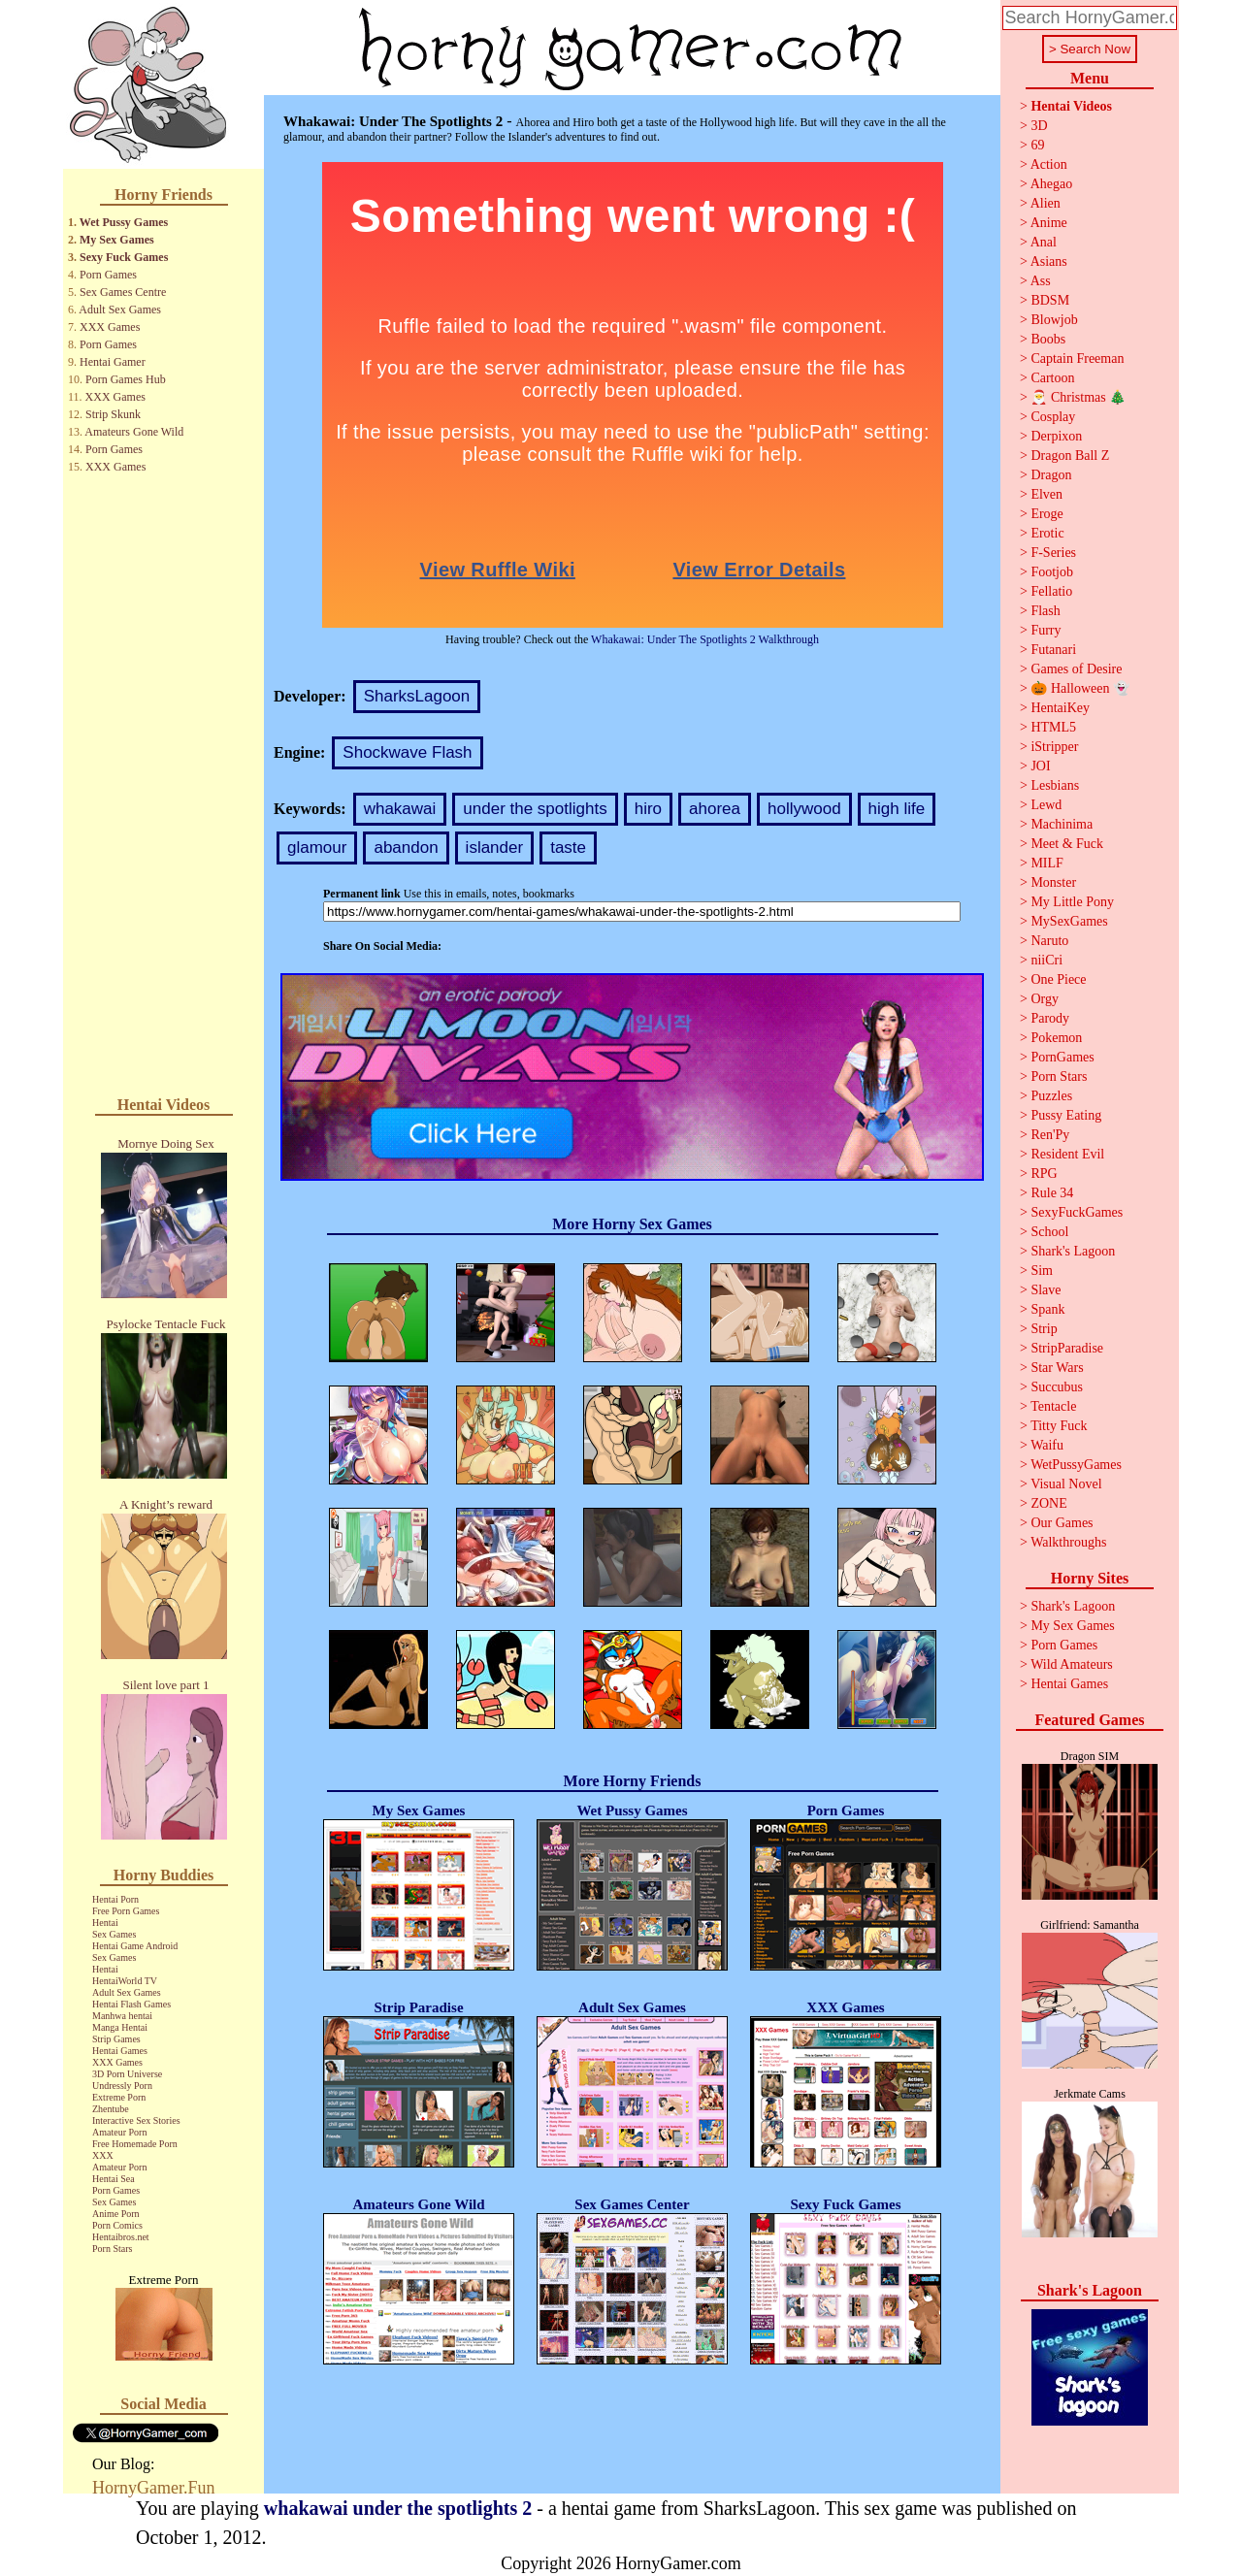  I want to click on HentaiKey, so click(1060, 708).